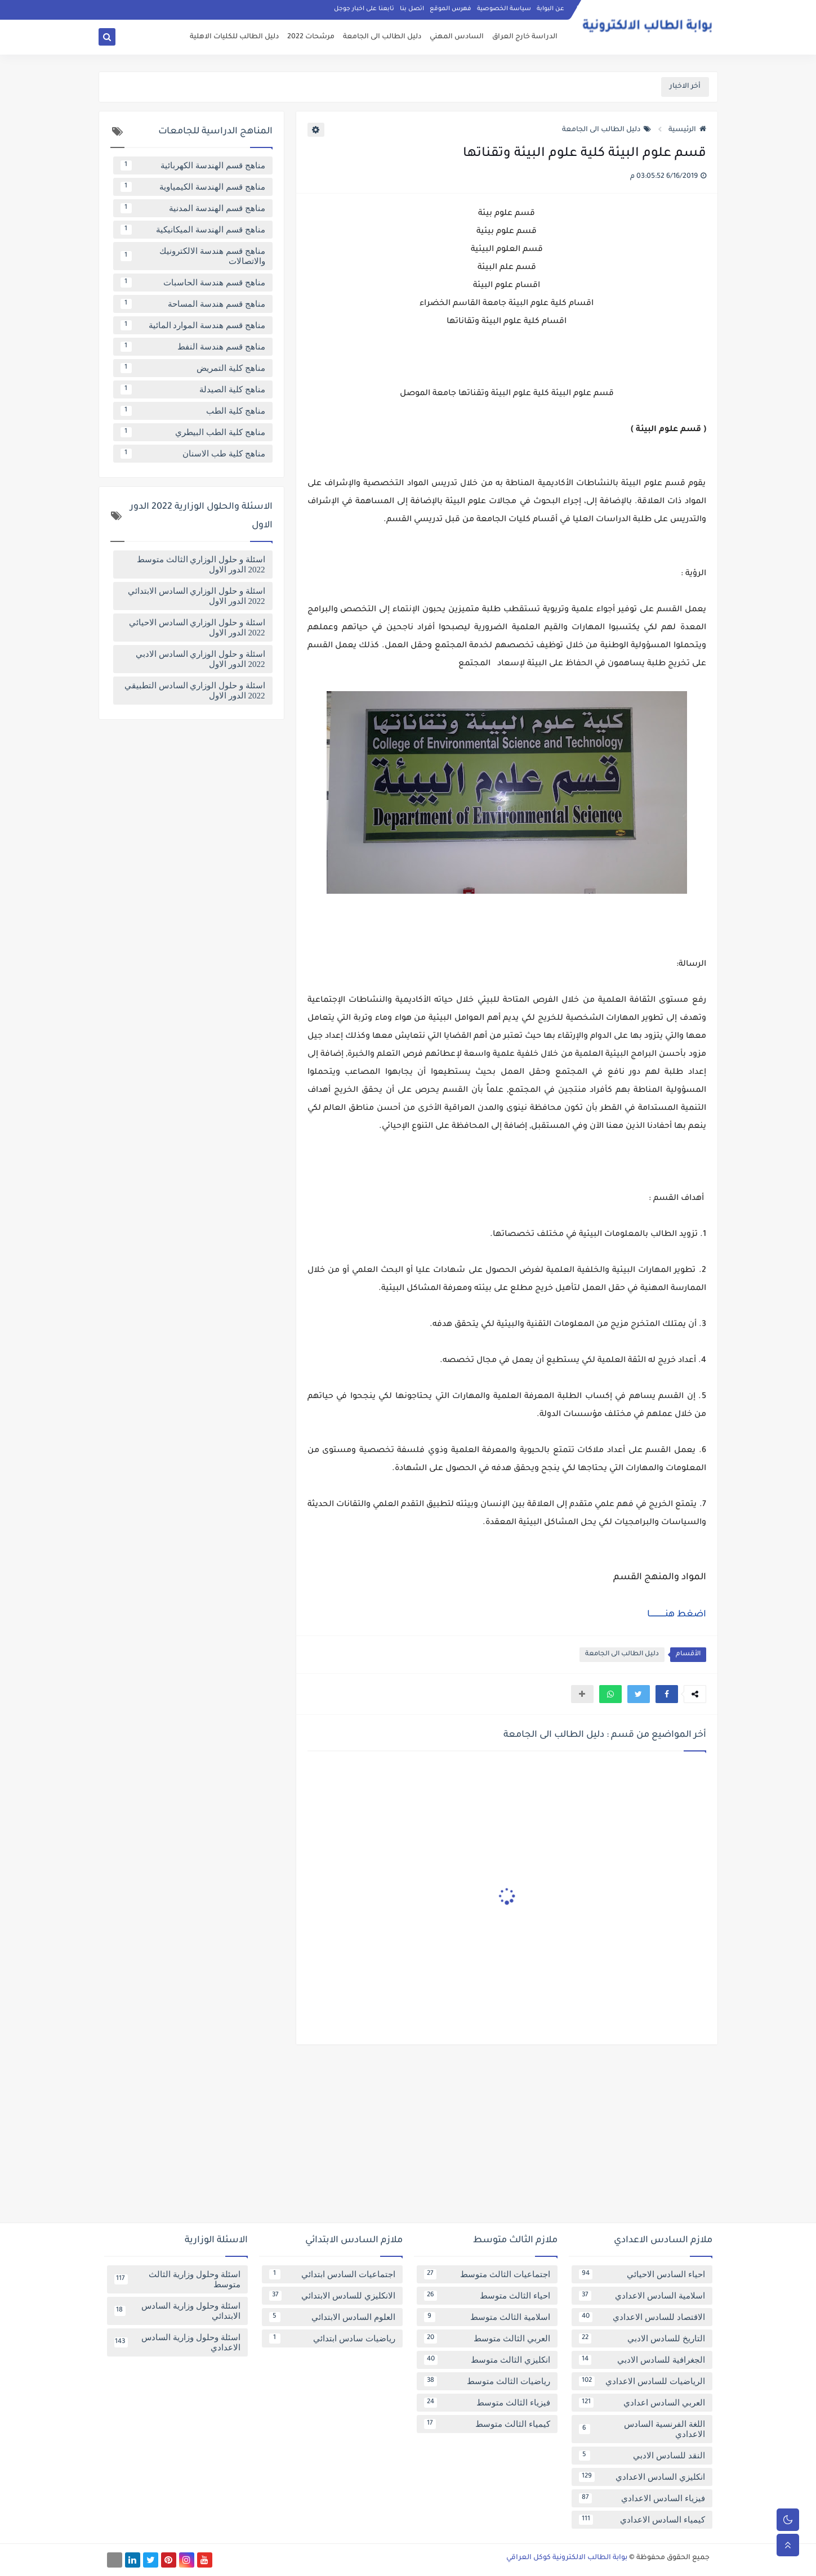 The height and width of the screenshot is (2576, 816). What do you see at coordinates (642, 2338) in the screenshot?
I see `التاريخ للسادس الادبي` at bounding box center [642, 2338].